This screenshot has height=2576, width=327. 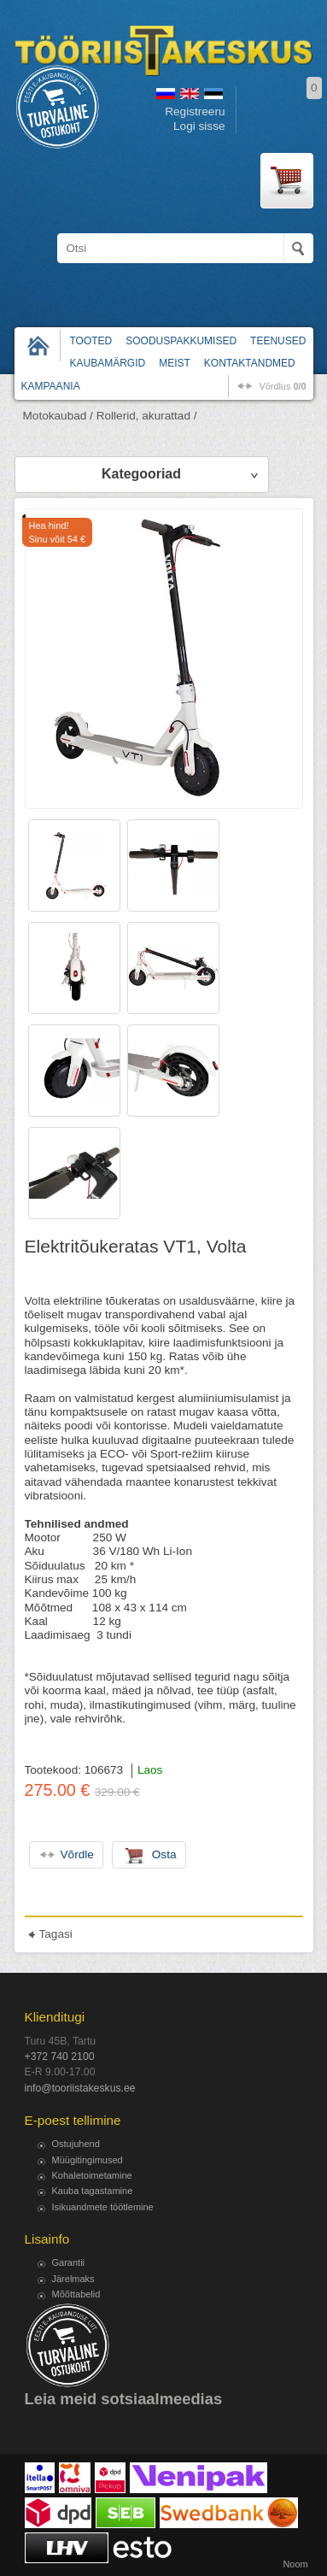 What do you see at coordinates (103, 2207) in the screenshot?
I see `Isikuandmete töötlemine` at bounding box center [103, 2207].